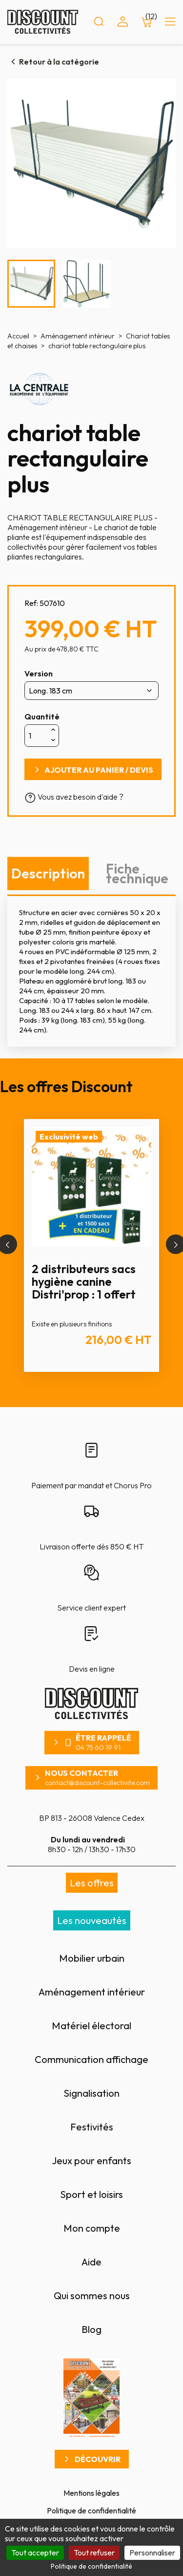 This screenshot has height=2576, width=183. I want to click on Les offres, so click(92, 1883).